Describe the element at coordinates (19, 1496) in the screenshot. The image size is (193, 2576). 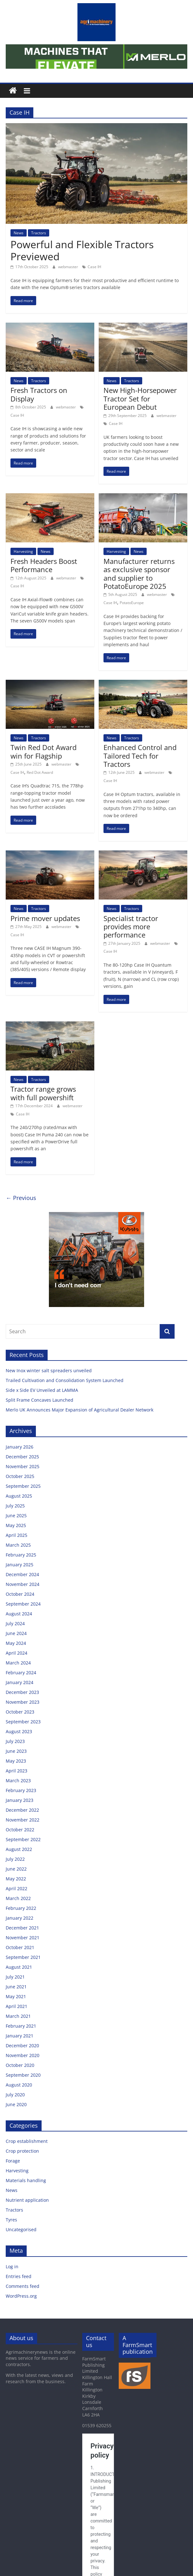
I see `August 2025` at that location.